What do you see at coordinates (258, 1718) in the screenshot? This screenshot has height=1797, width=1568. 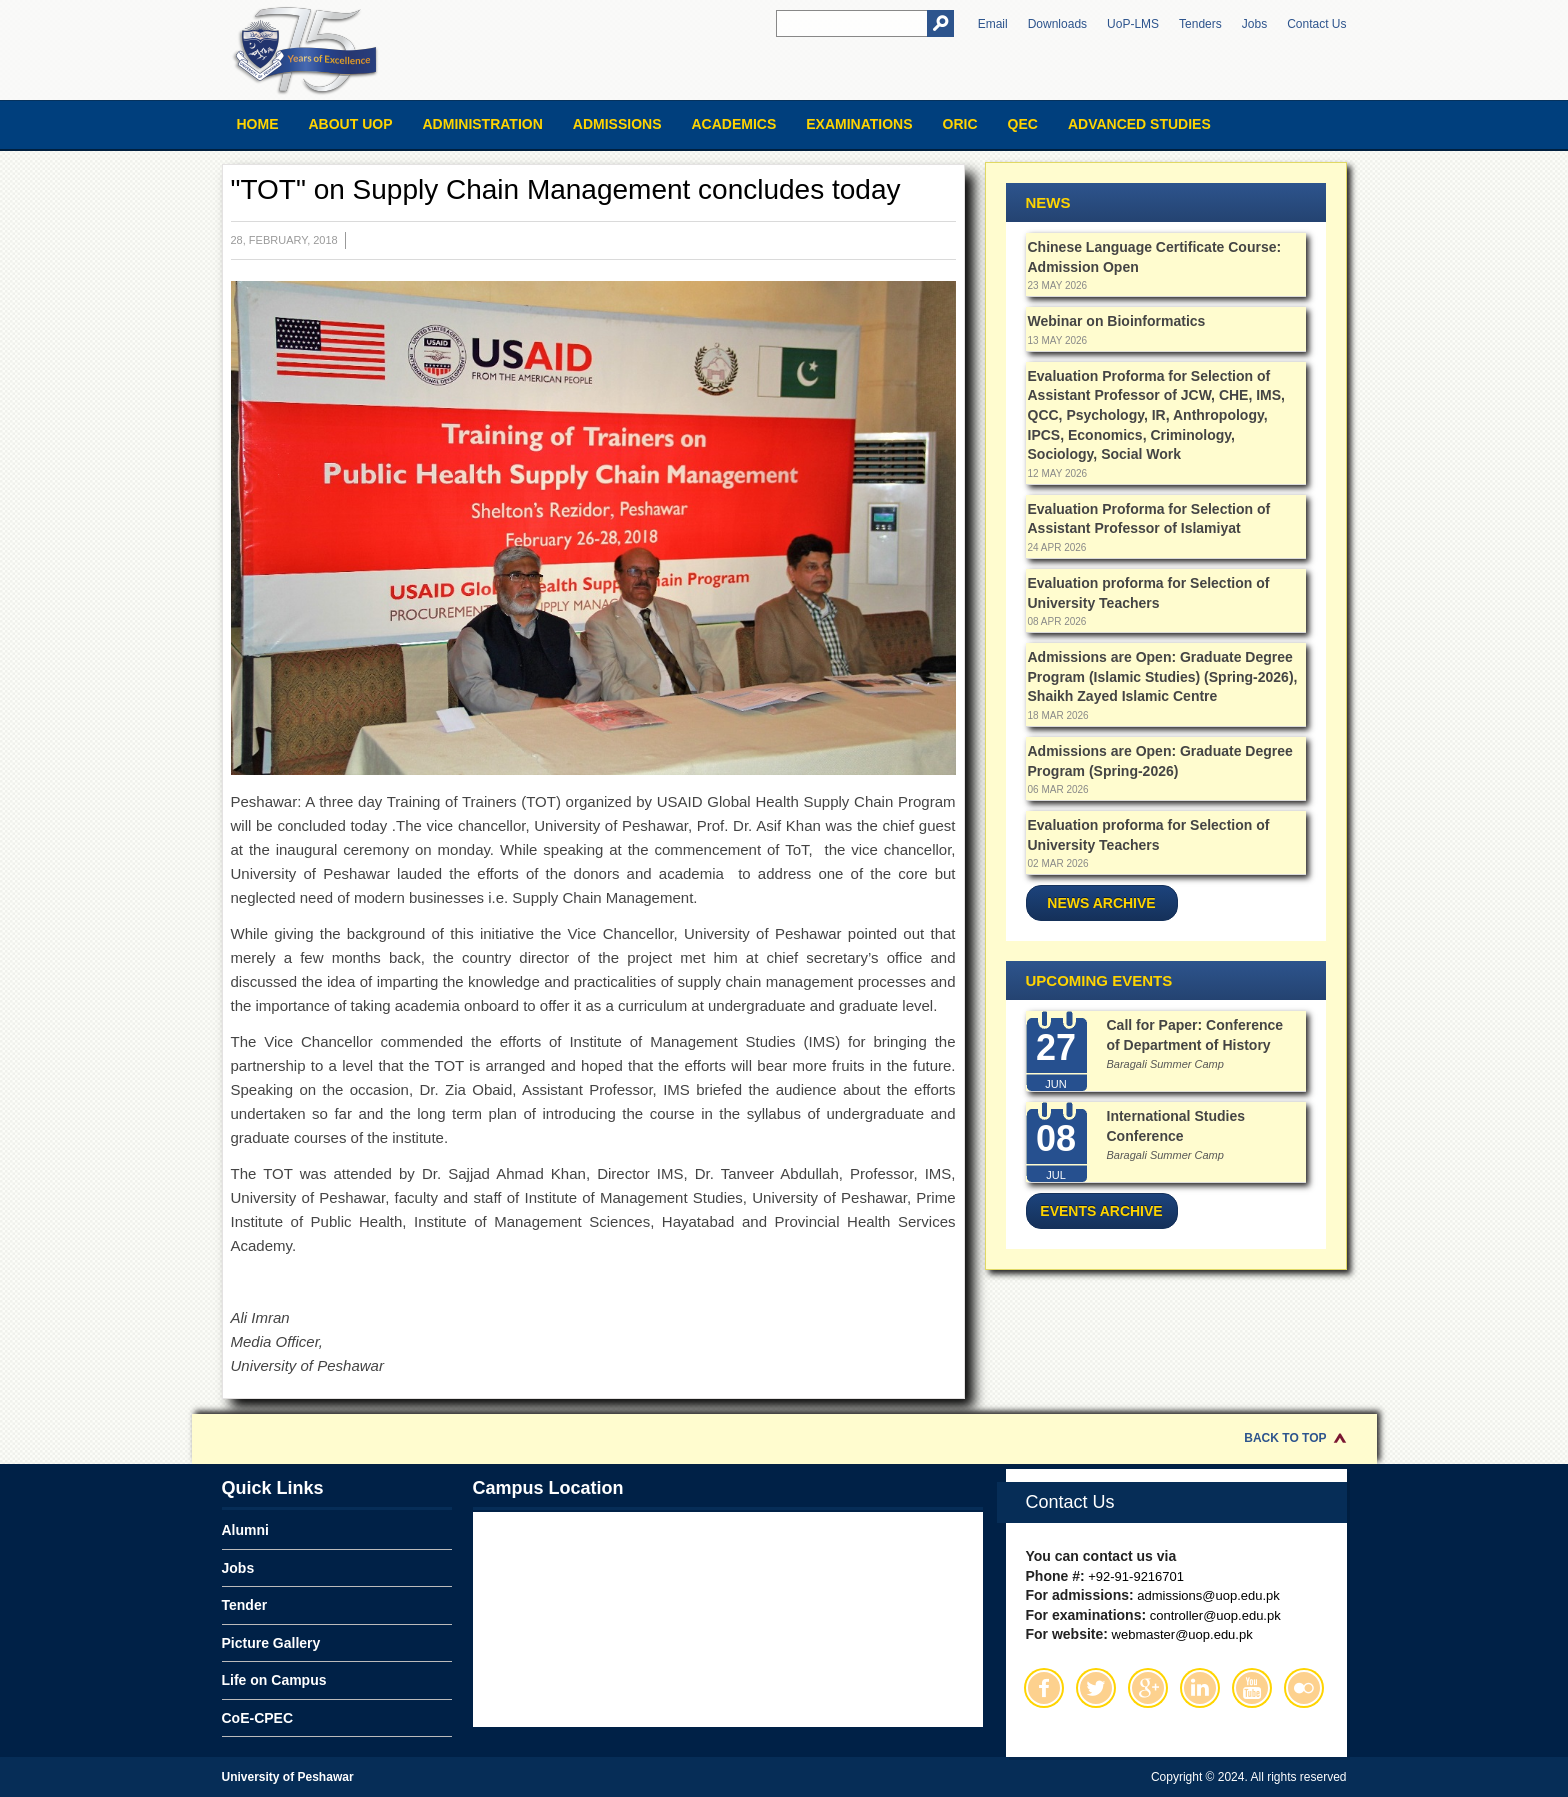 I see `CoE-CPEC` at bounding box center [258, 1718].